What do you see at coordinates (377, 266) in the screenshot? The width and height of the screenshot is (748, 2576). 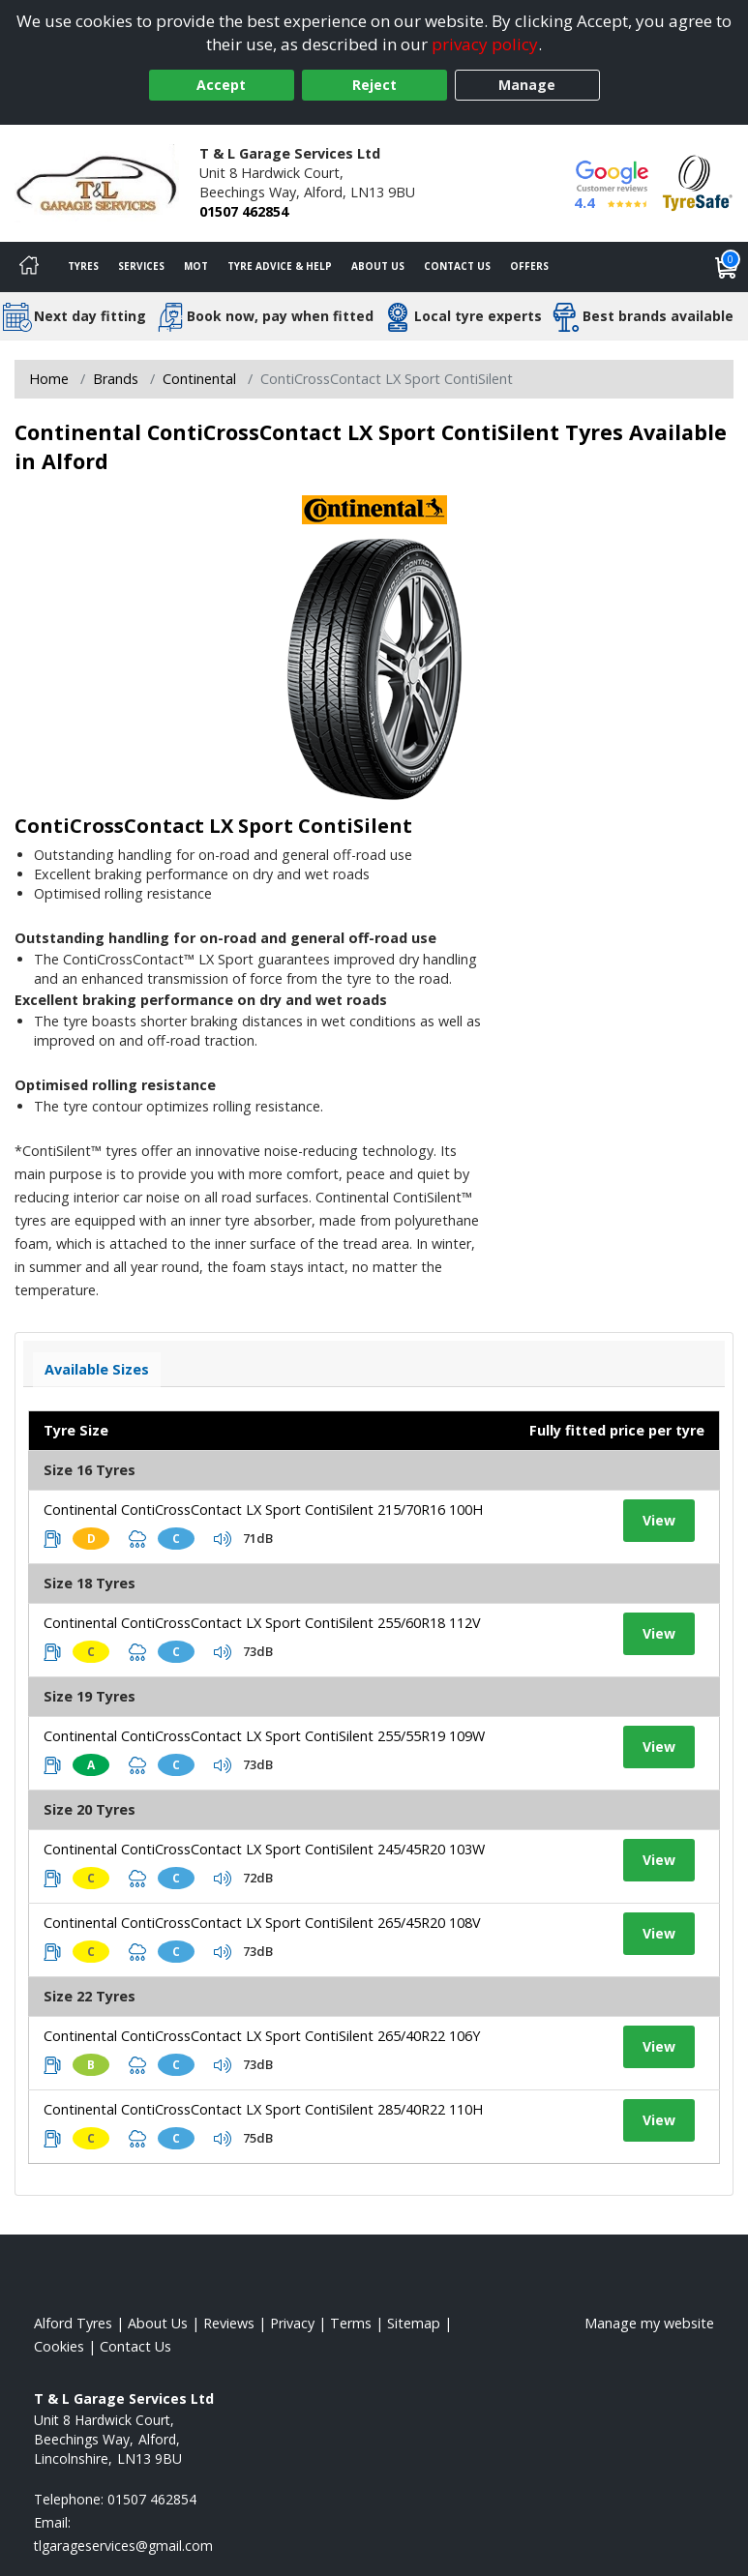 I see `About Us` at bounding box center [377, 266].